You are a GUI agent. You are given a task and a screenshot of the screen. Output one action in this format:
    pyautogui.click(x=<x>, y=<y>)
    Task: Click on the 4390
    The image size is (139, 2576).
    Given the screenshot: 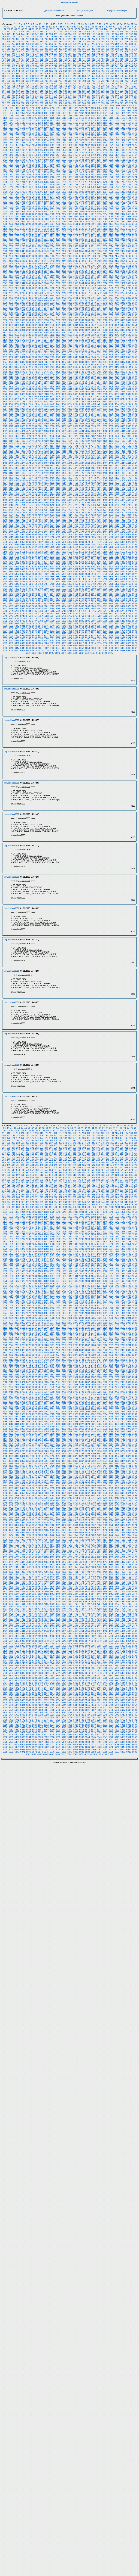 What is the action you would take?
    pyautogui.click(x=11, y=470)
    